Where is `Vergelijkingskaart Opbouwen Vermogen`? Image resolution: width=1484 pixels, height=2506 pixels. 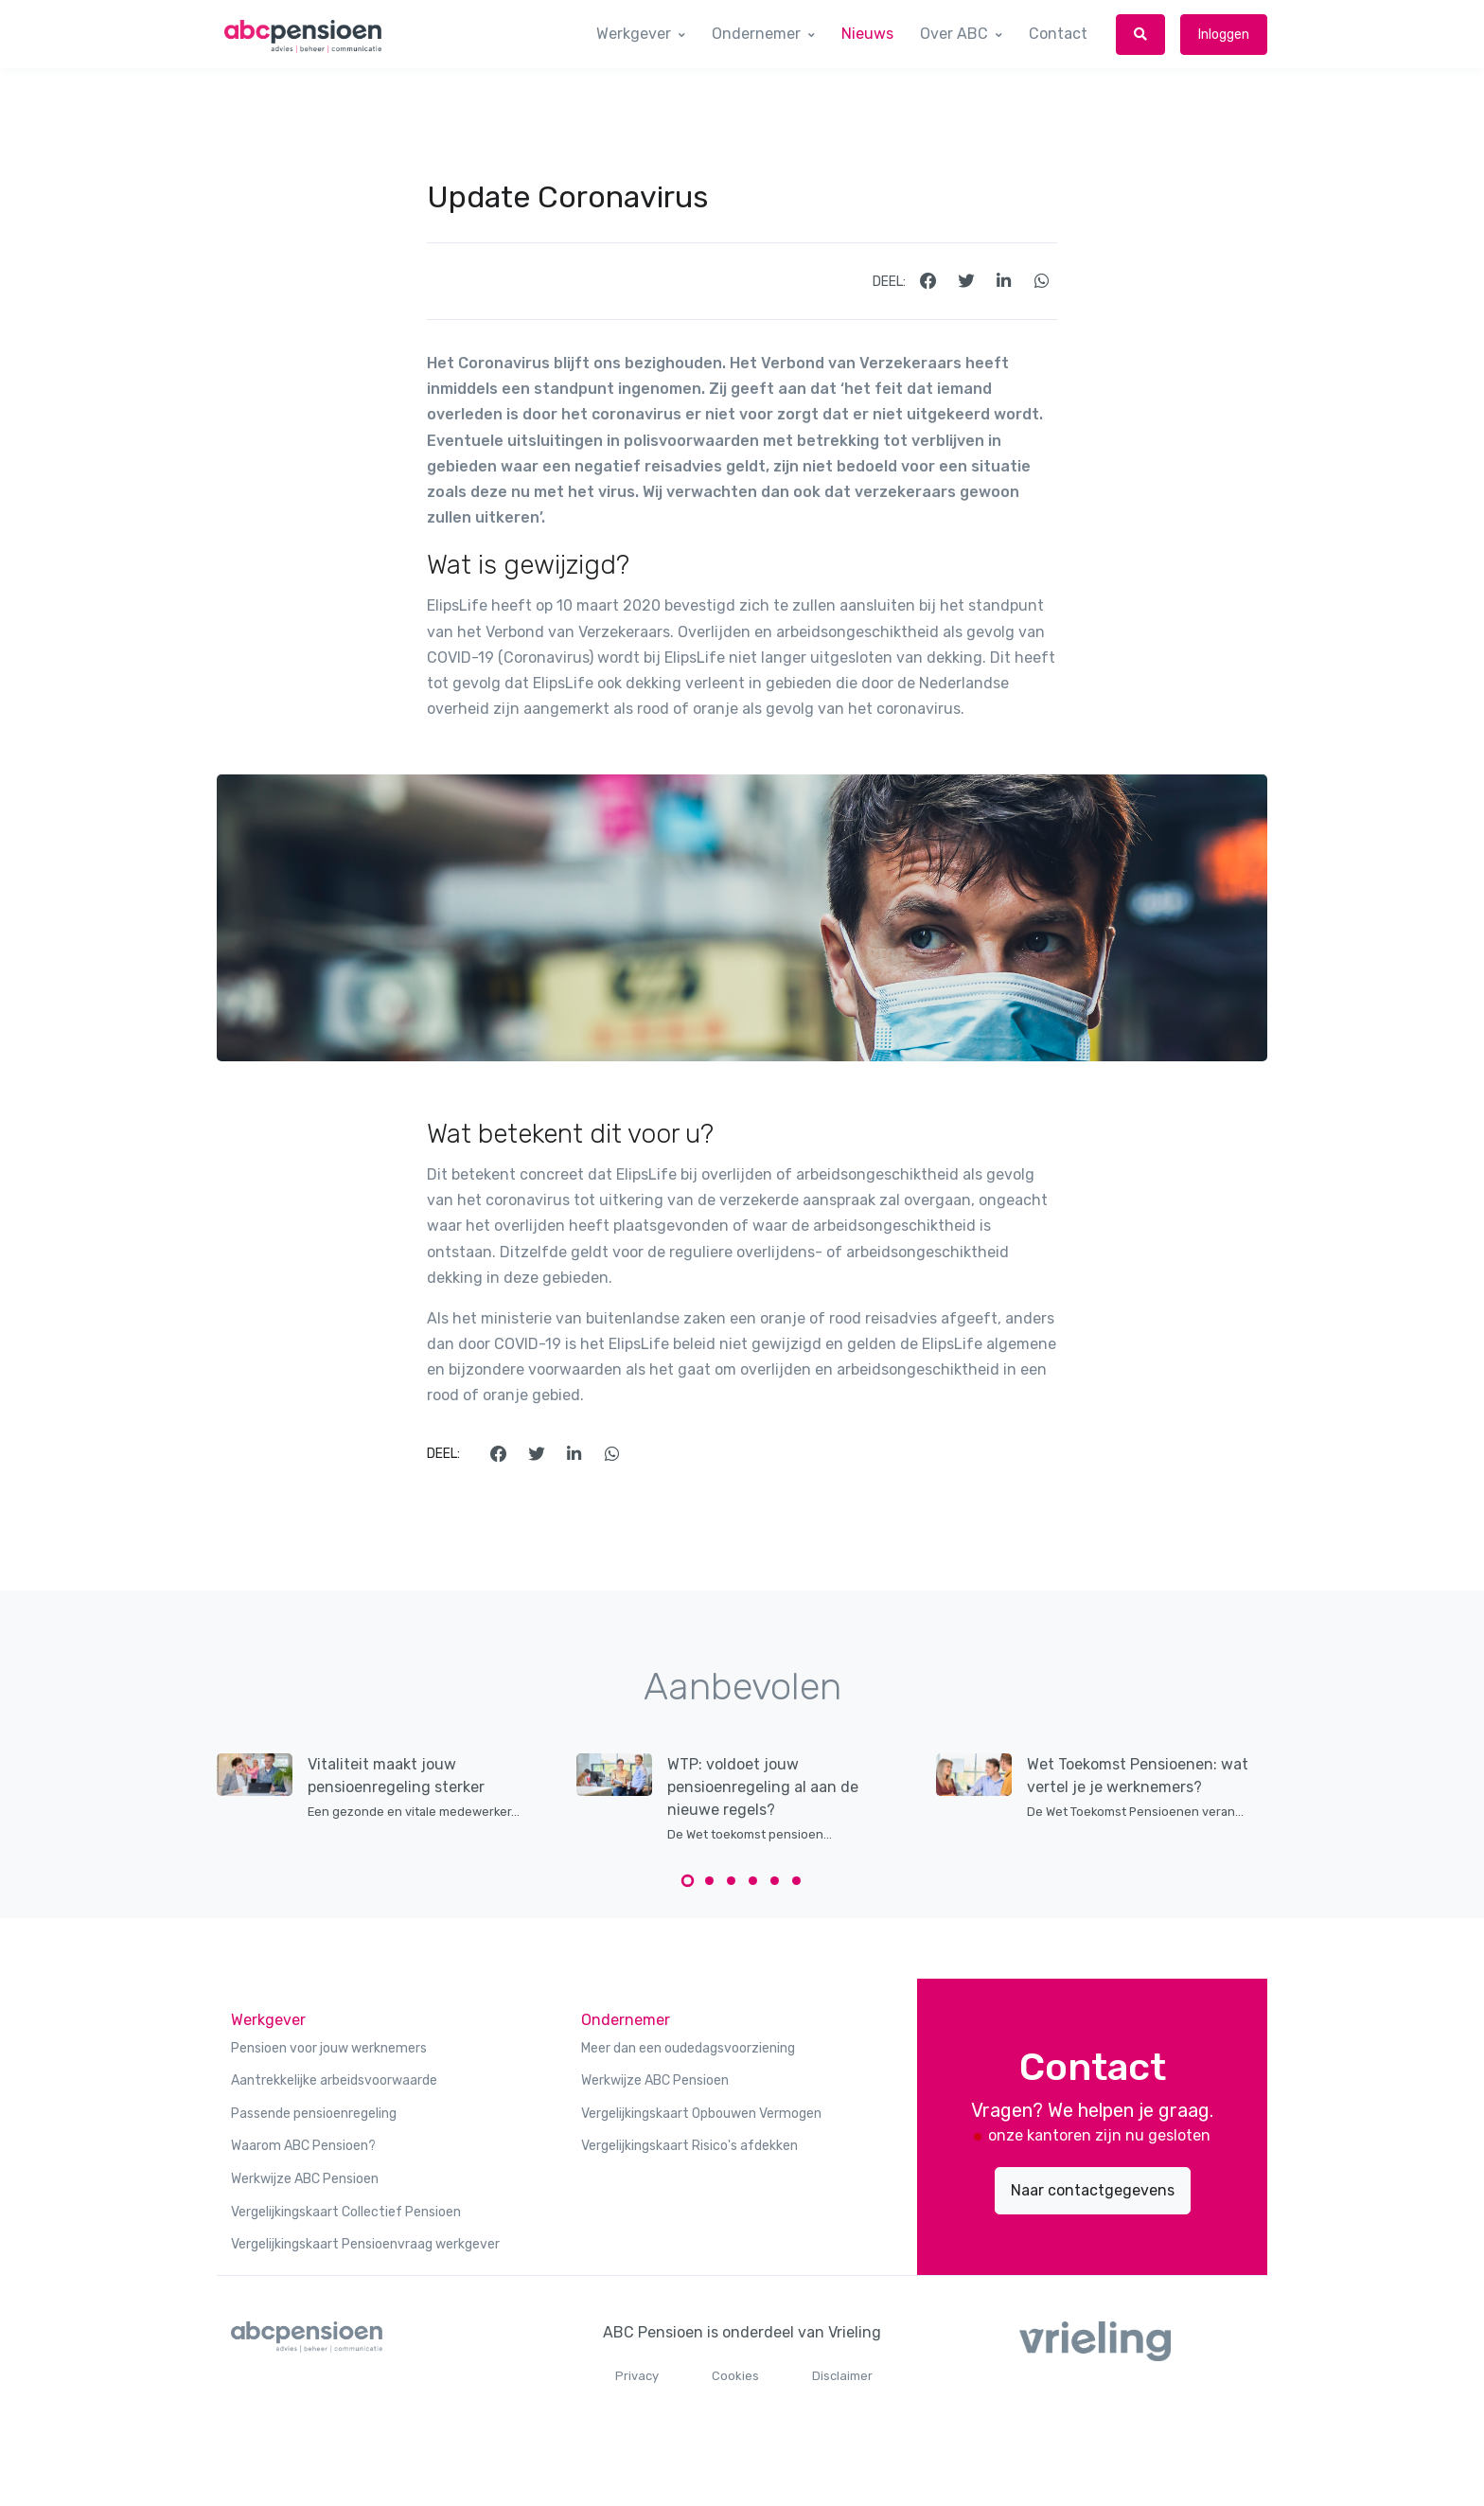 Vergelijkingskaart Opbouwen Vermogen is located at coordinates (701, 2114).